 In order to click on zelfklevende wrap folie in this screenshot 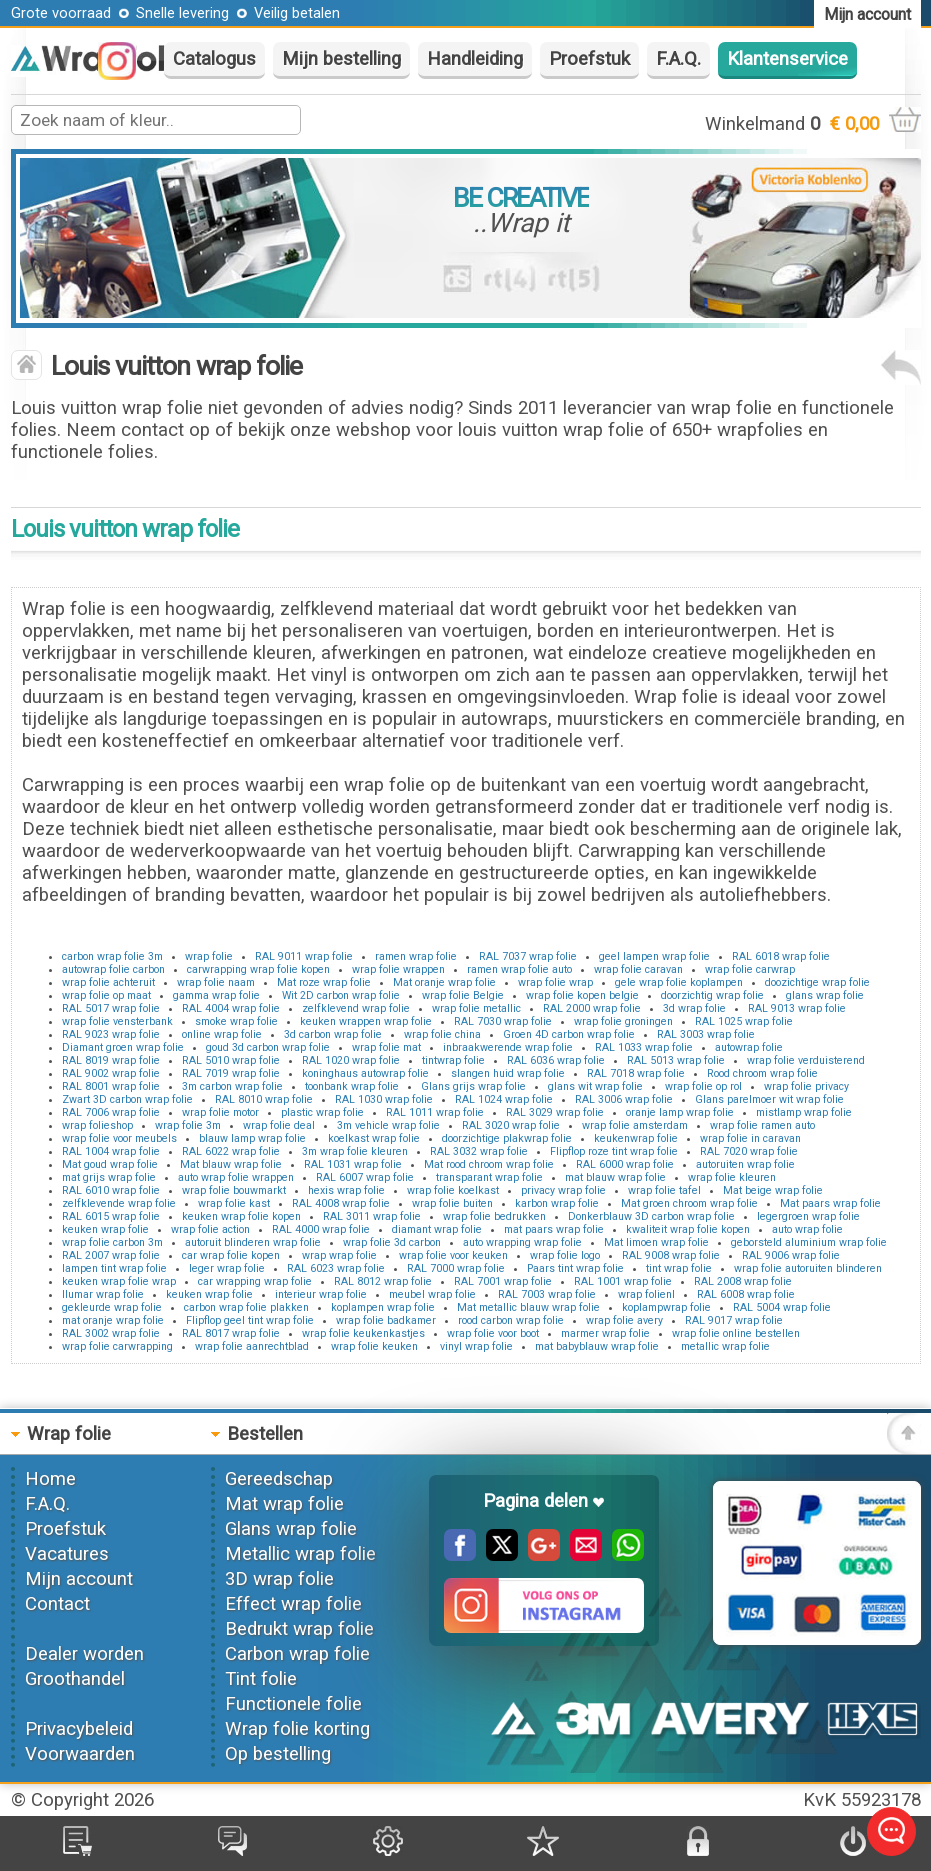, I will do `click(119, 1203)`.